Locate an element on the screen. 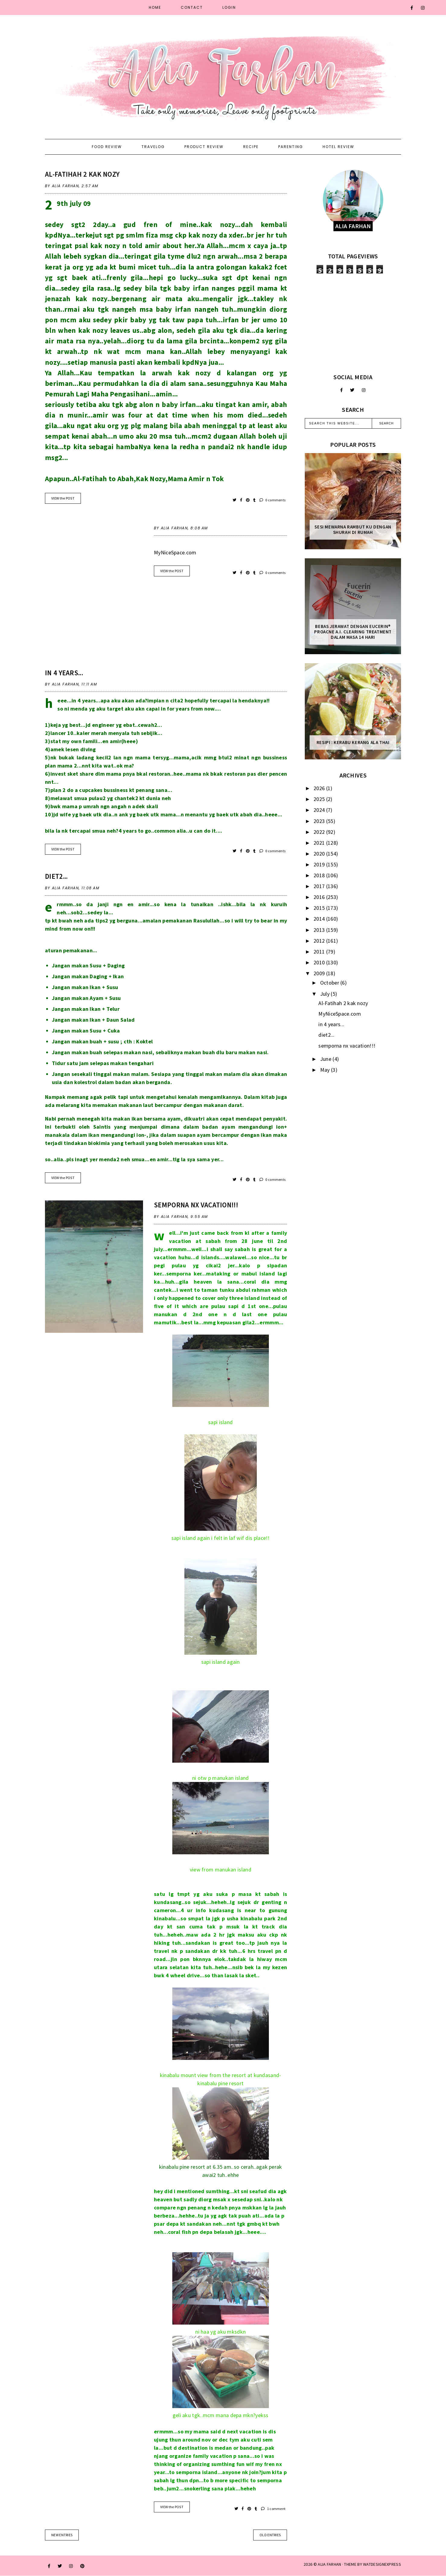 The width and height of the screenshot is (446, 2576). Login is located at coordinates (229, 7).